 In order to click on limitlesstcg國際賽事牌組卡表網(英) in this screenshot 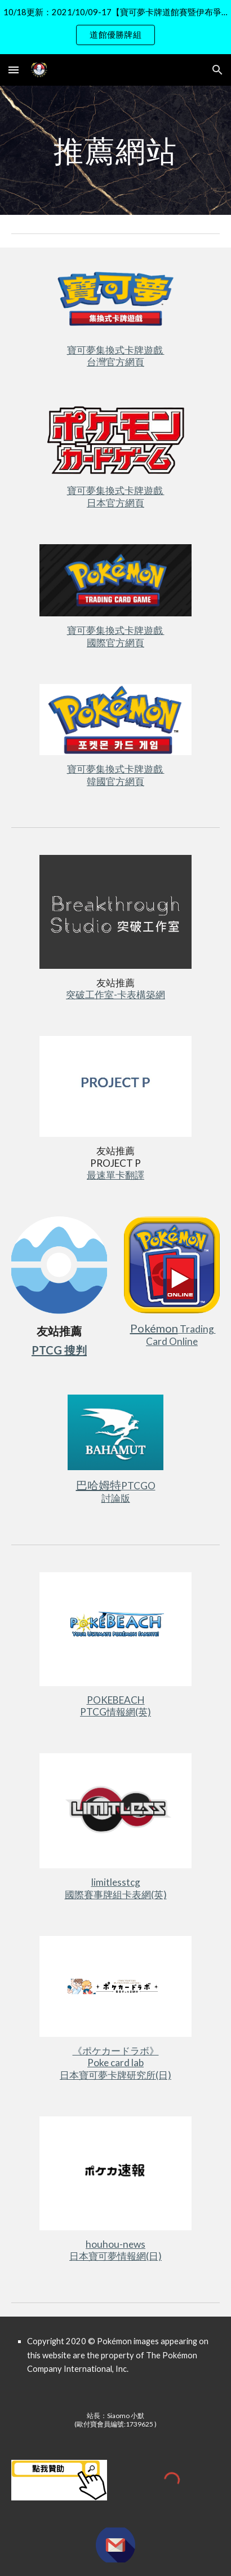, I will do `click(116, 1888)`.